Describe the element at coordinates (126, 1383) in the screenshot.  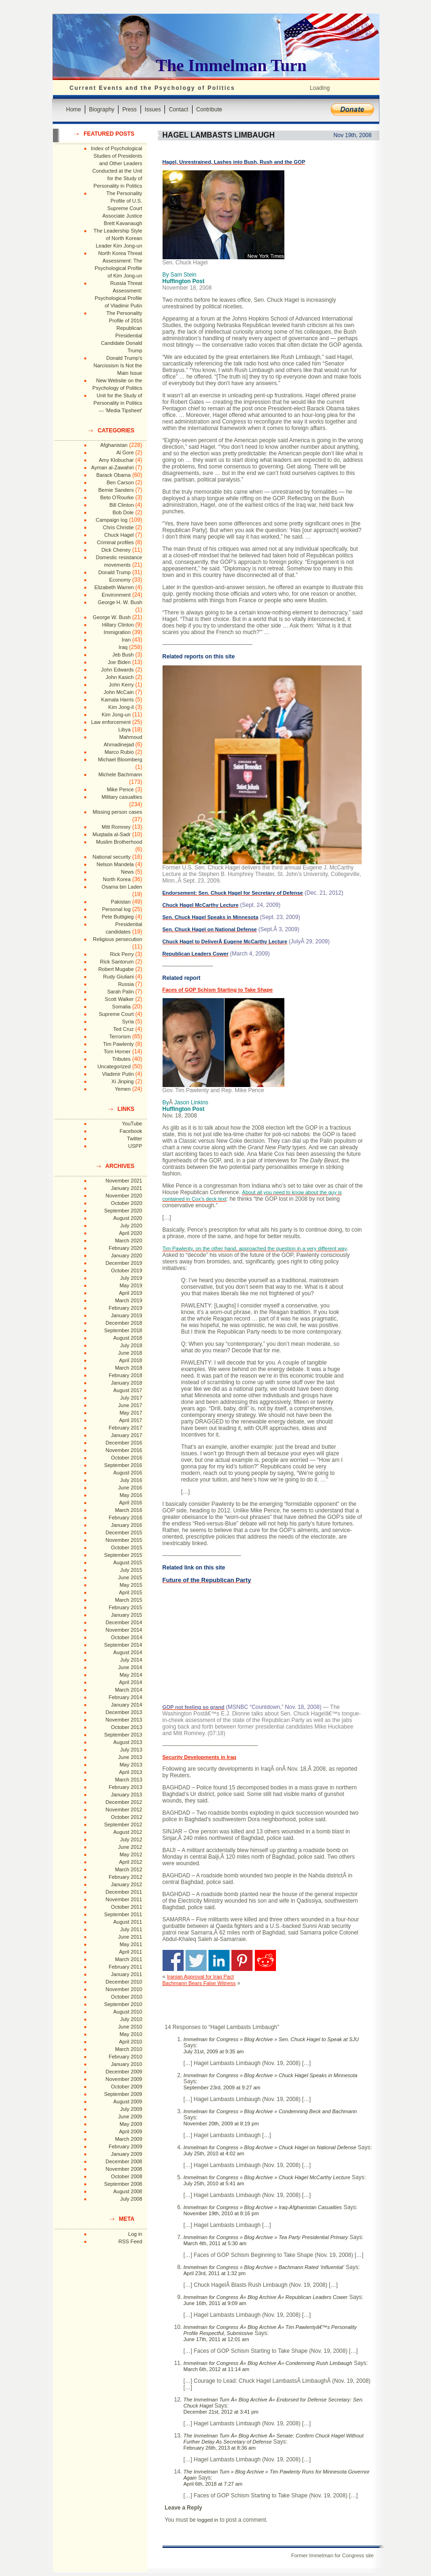
I see `January 2018` at that location.